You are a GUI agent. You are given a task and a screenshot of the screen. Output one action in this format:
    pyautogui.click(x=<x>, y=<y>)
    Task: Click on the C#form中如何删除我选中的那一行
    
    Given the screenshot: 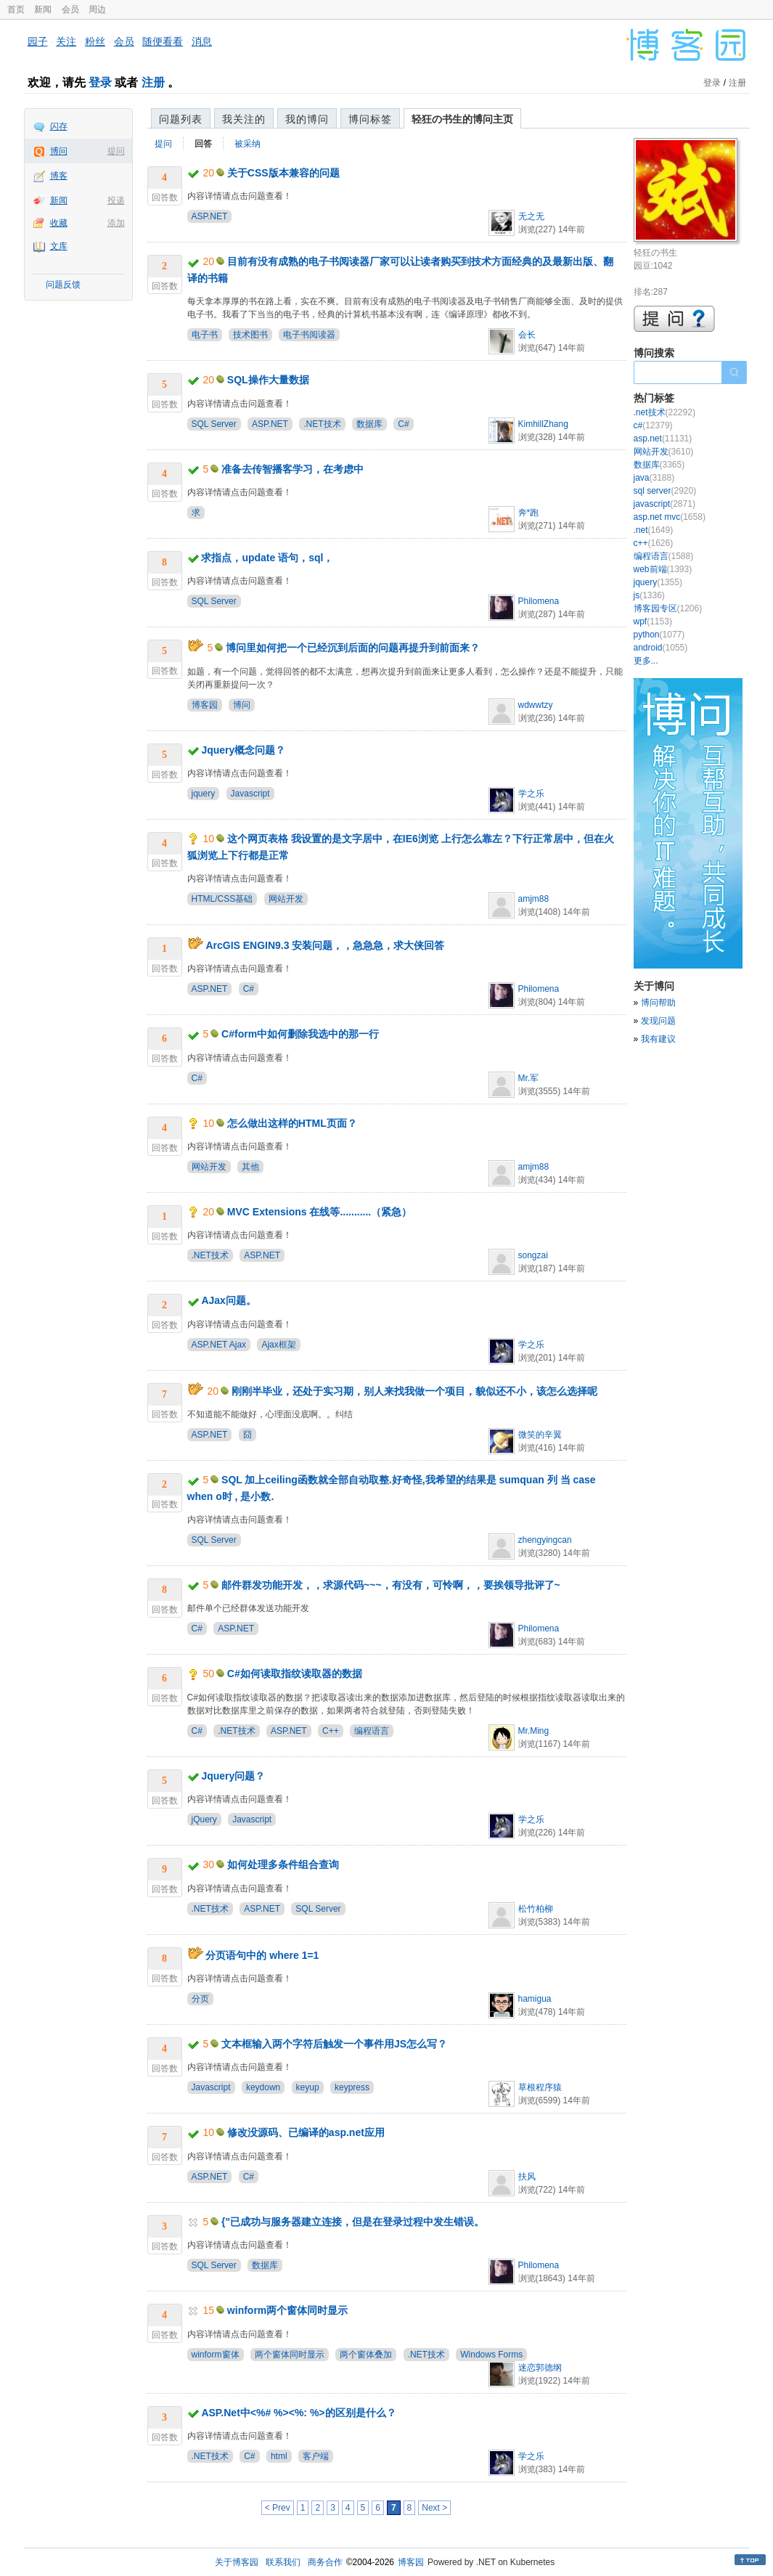 What is the action you would take?
    pyautogui.click(x=300, y=1034)
    